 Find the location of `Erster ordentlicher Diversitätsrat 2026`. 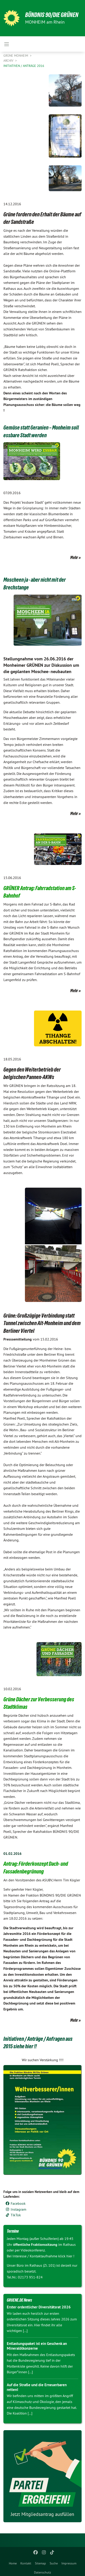

Erster ordentlicher Diversitätsrat 2026 is located at coordinates (39, 2307).